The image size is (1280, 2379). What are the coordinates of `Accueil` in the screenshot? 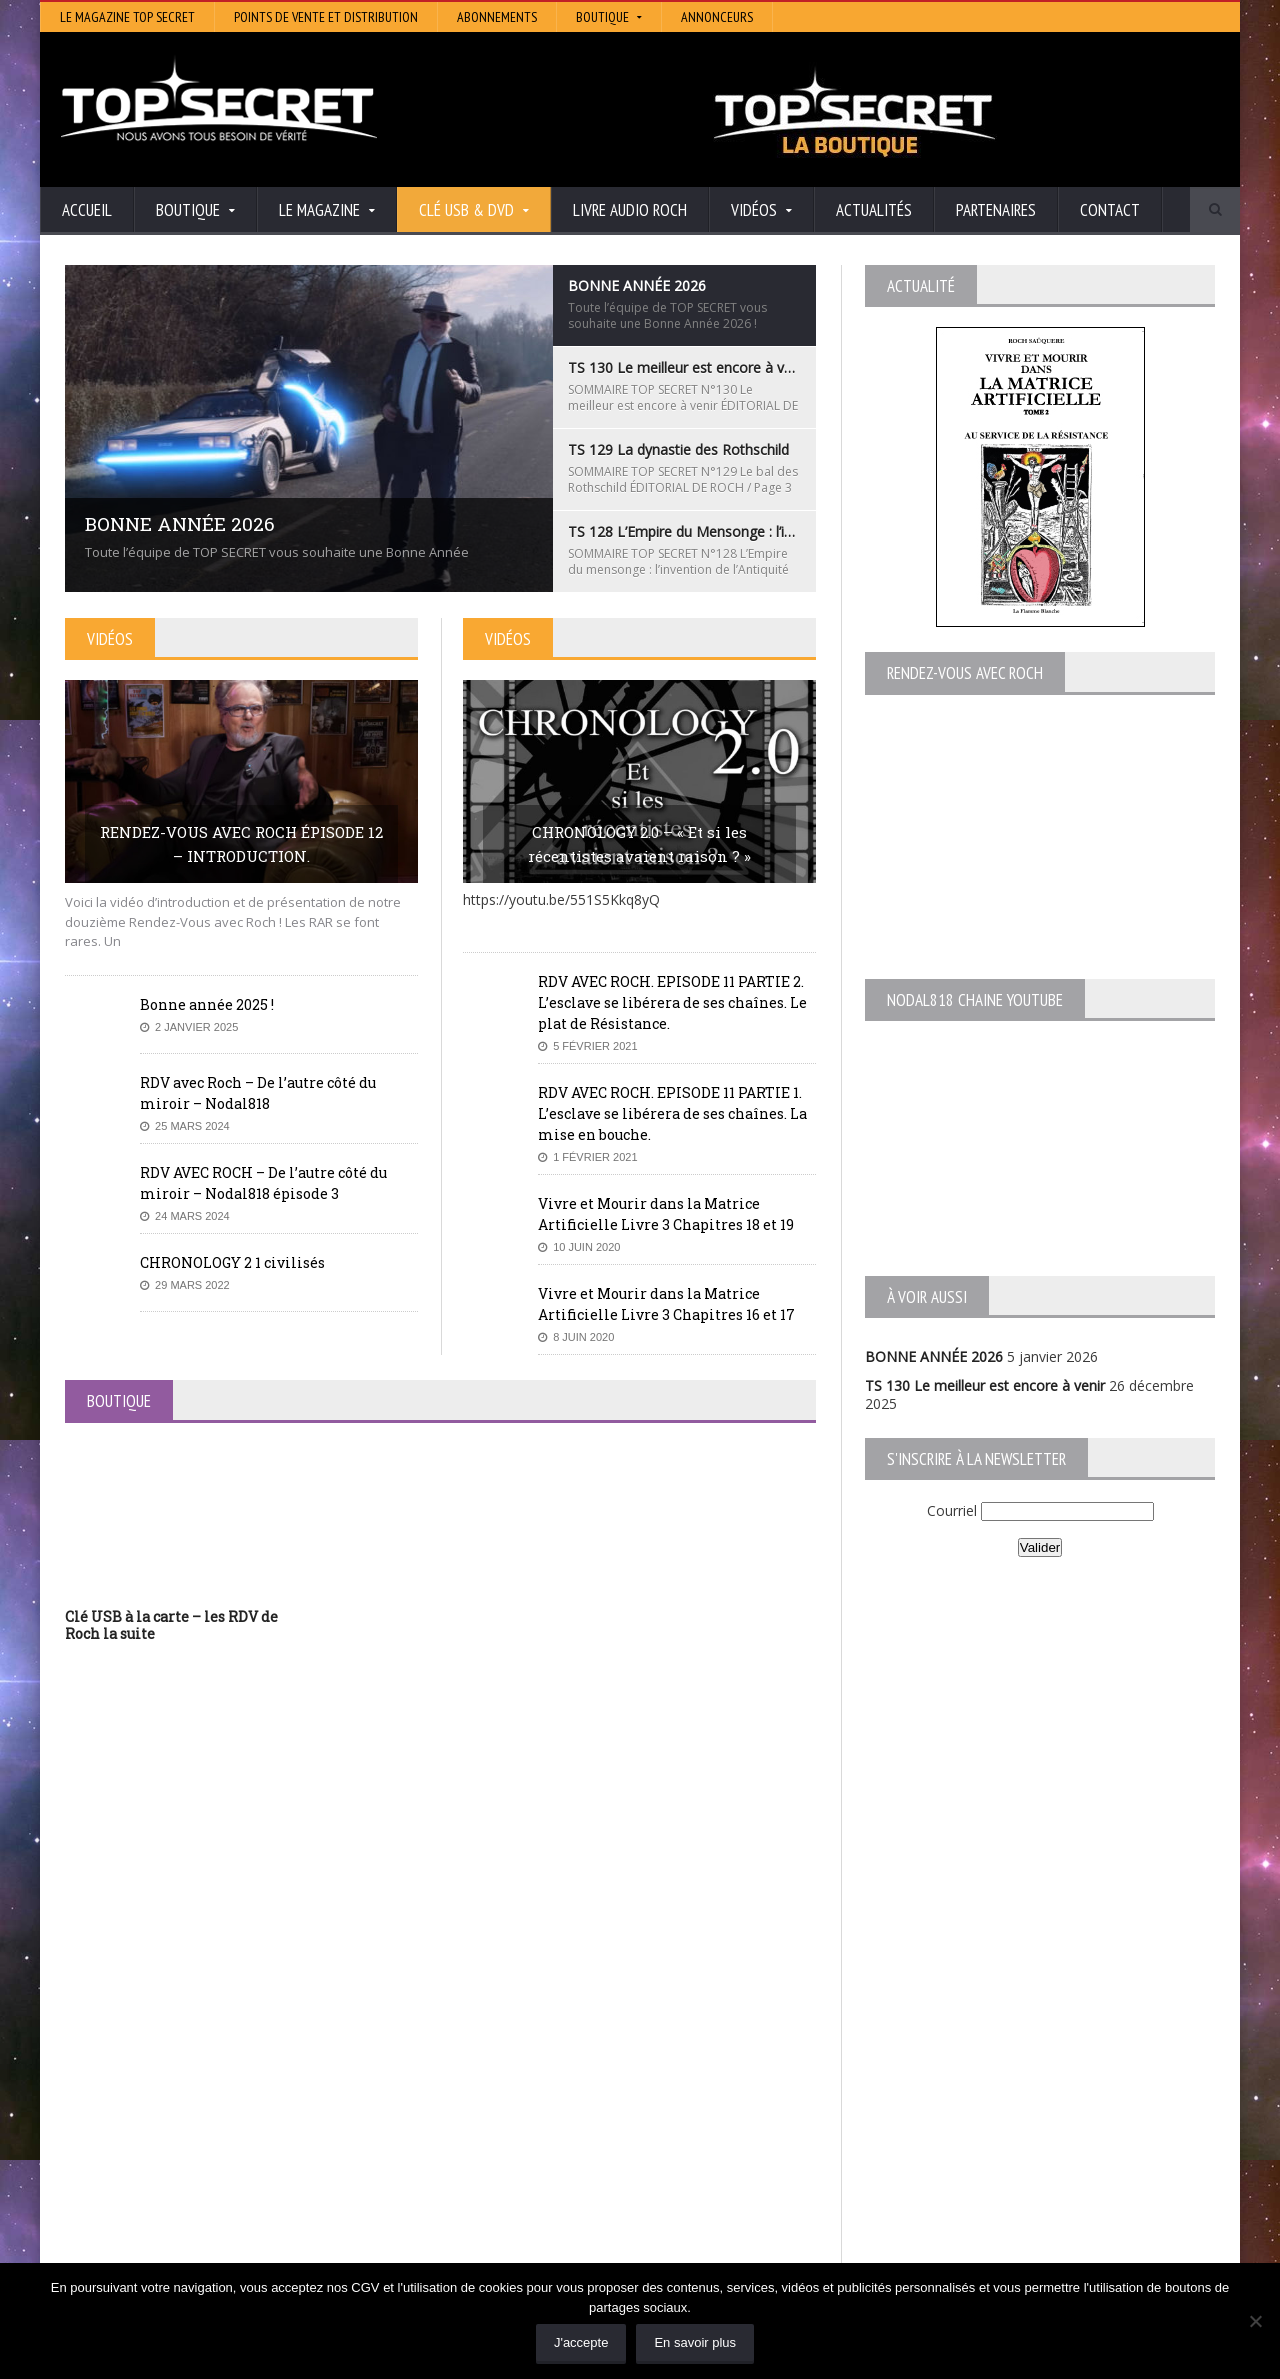 It's located at (87, 210).